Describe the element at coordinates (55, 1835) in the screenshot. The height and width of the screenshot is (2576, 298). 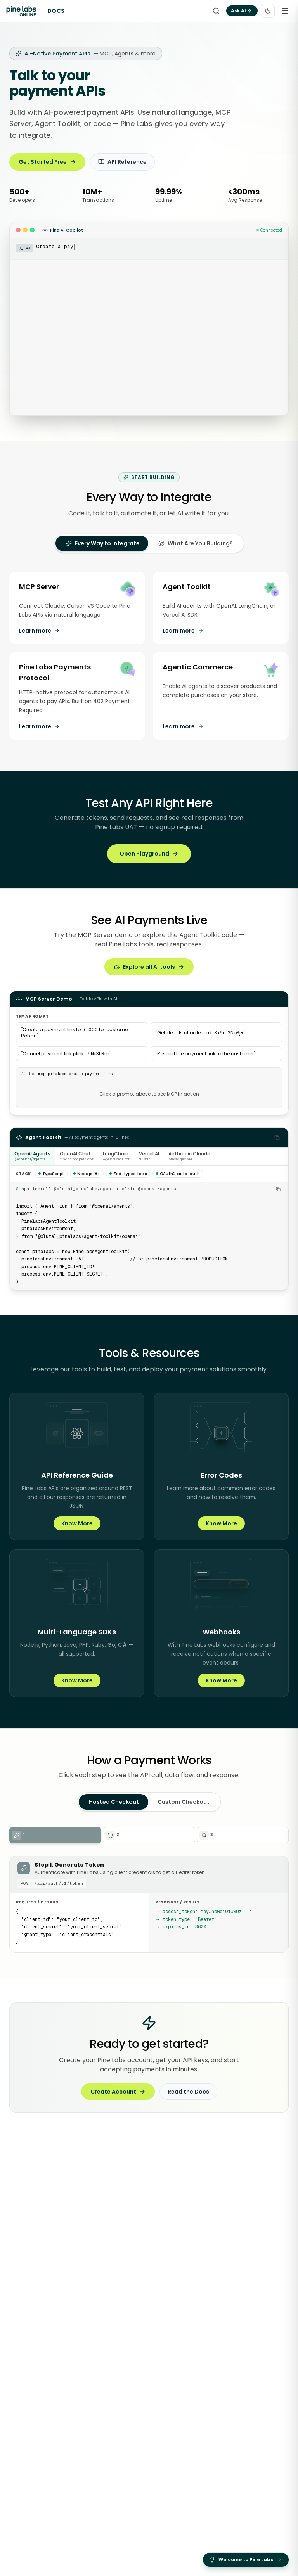
I see `[Step 1: Generate Token]` at that location.